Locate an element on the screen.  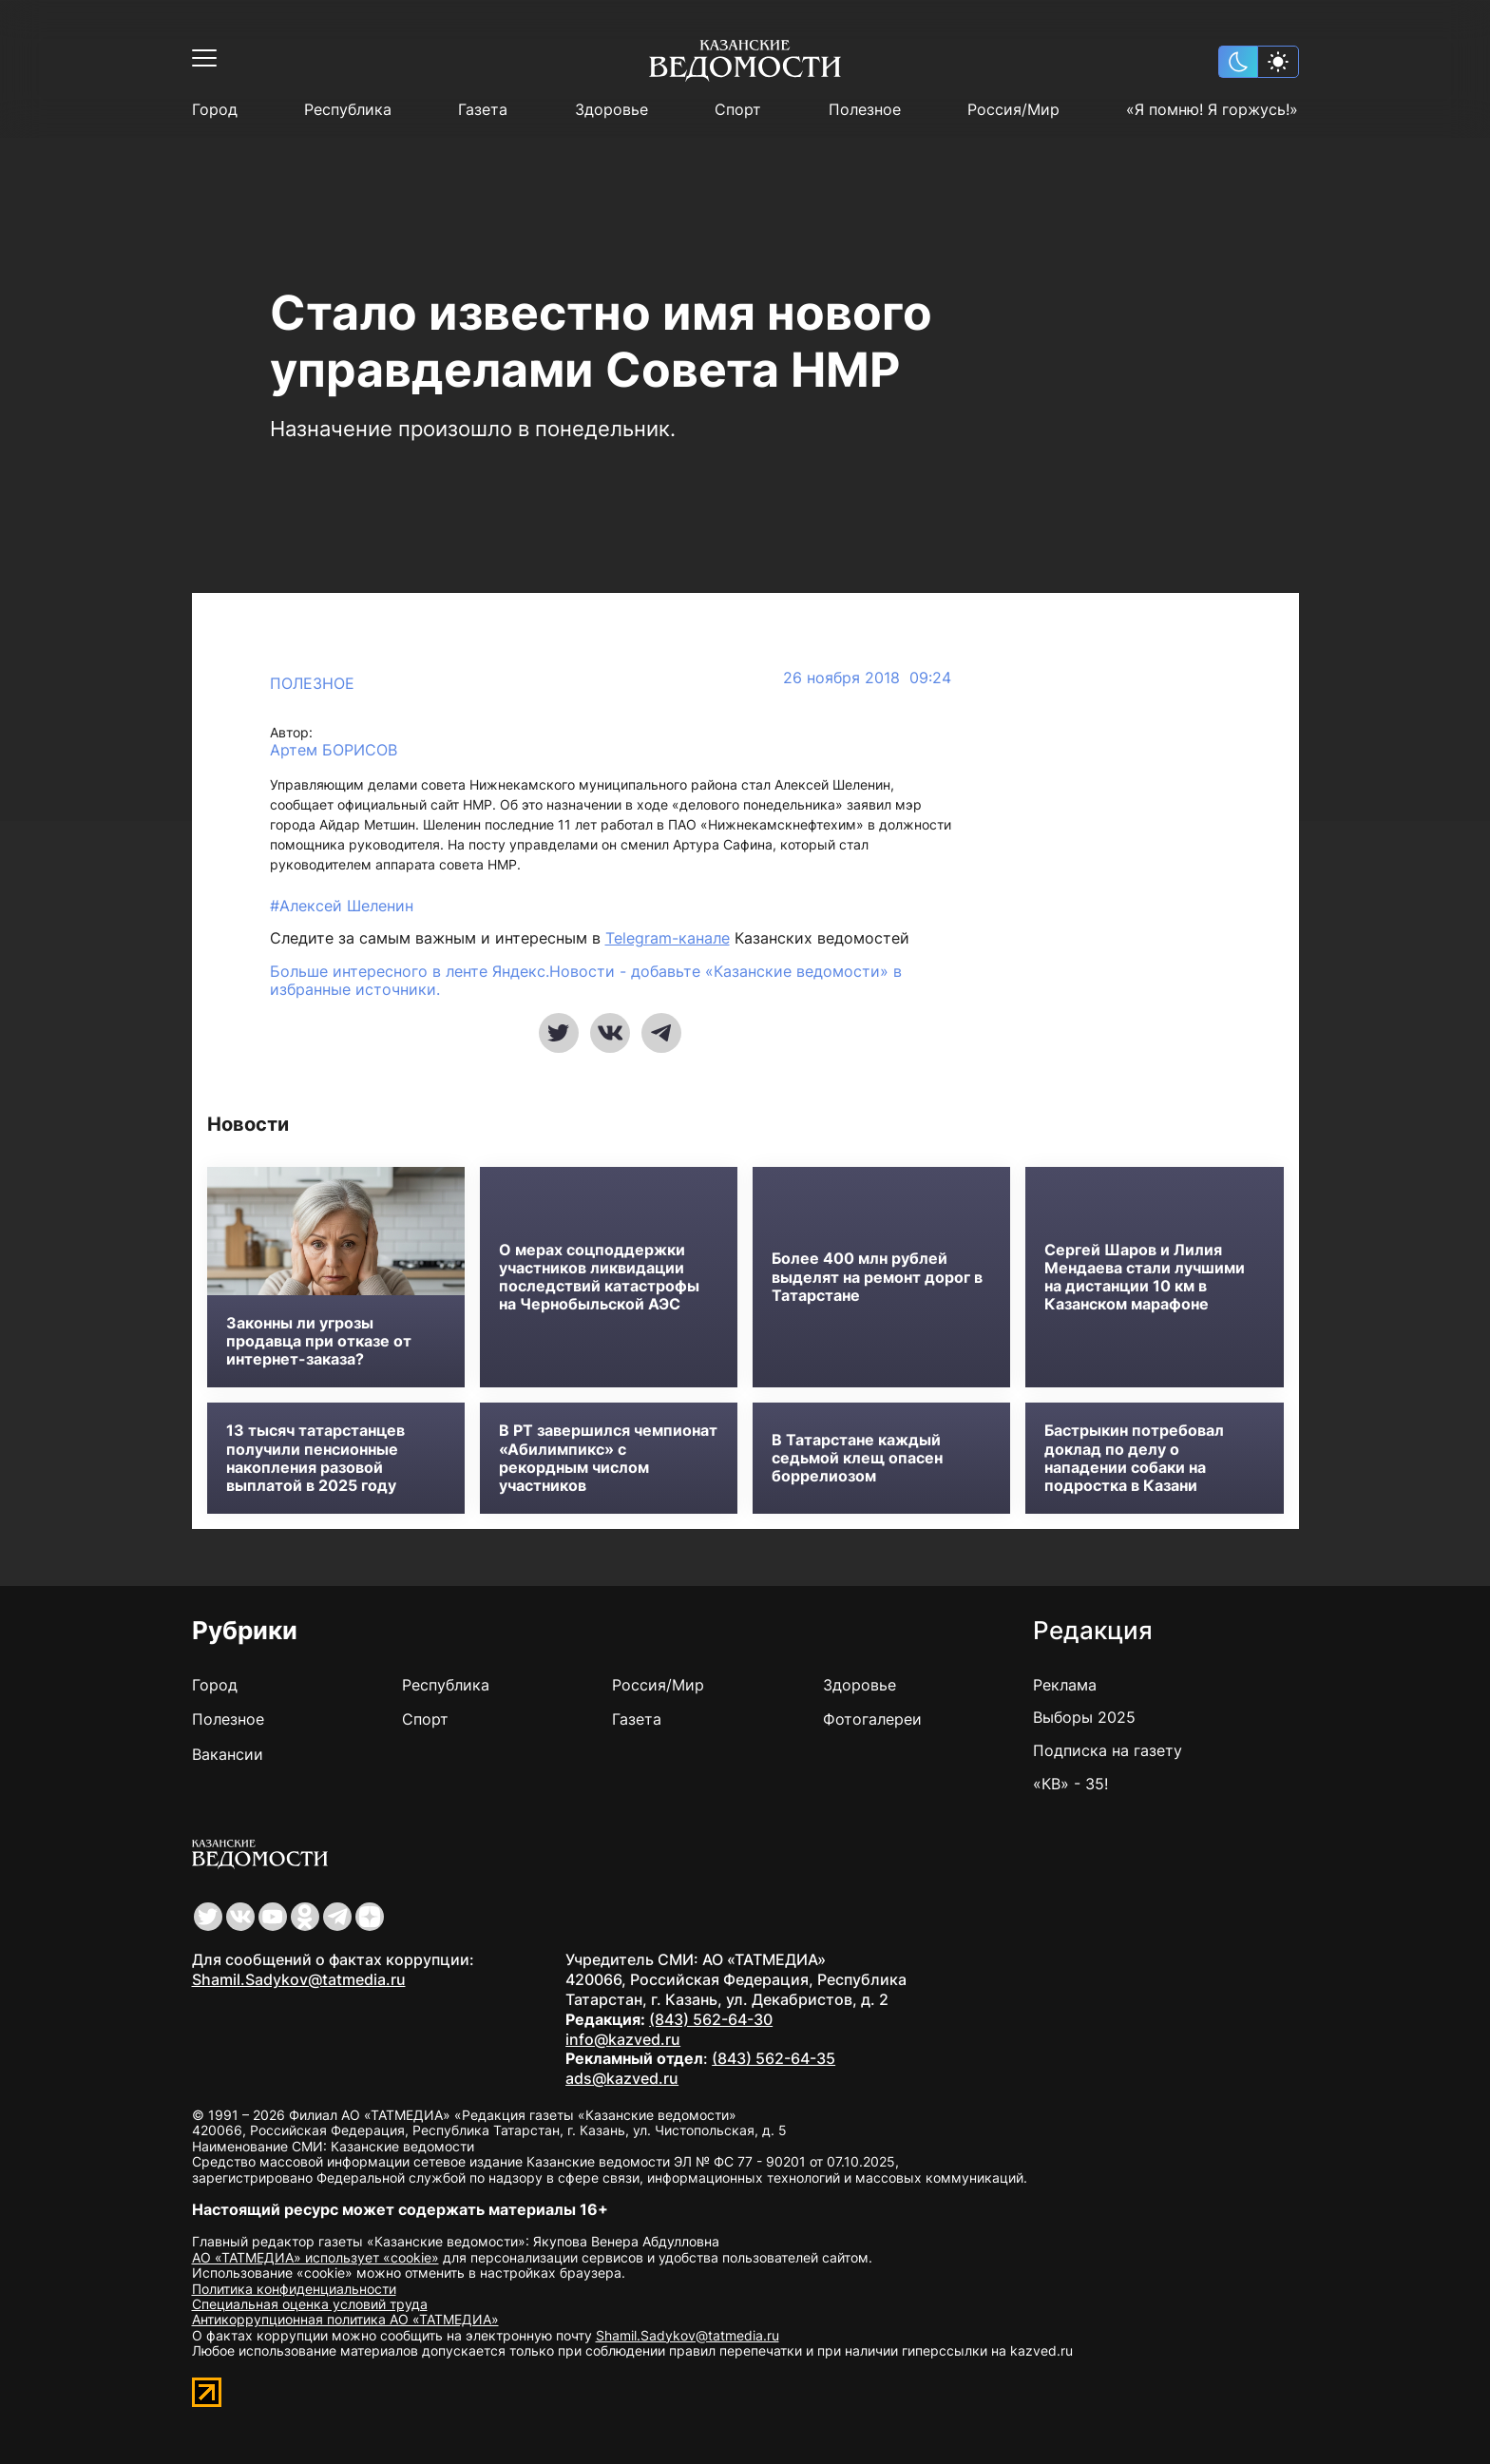
Реклама is located at coordinates (1065, 1684).